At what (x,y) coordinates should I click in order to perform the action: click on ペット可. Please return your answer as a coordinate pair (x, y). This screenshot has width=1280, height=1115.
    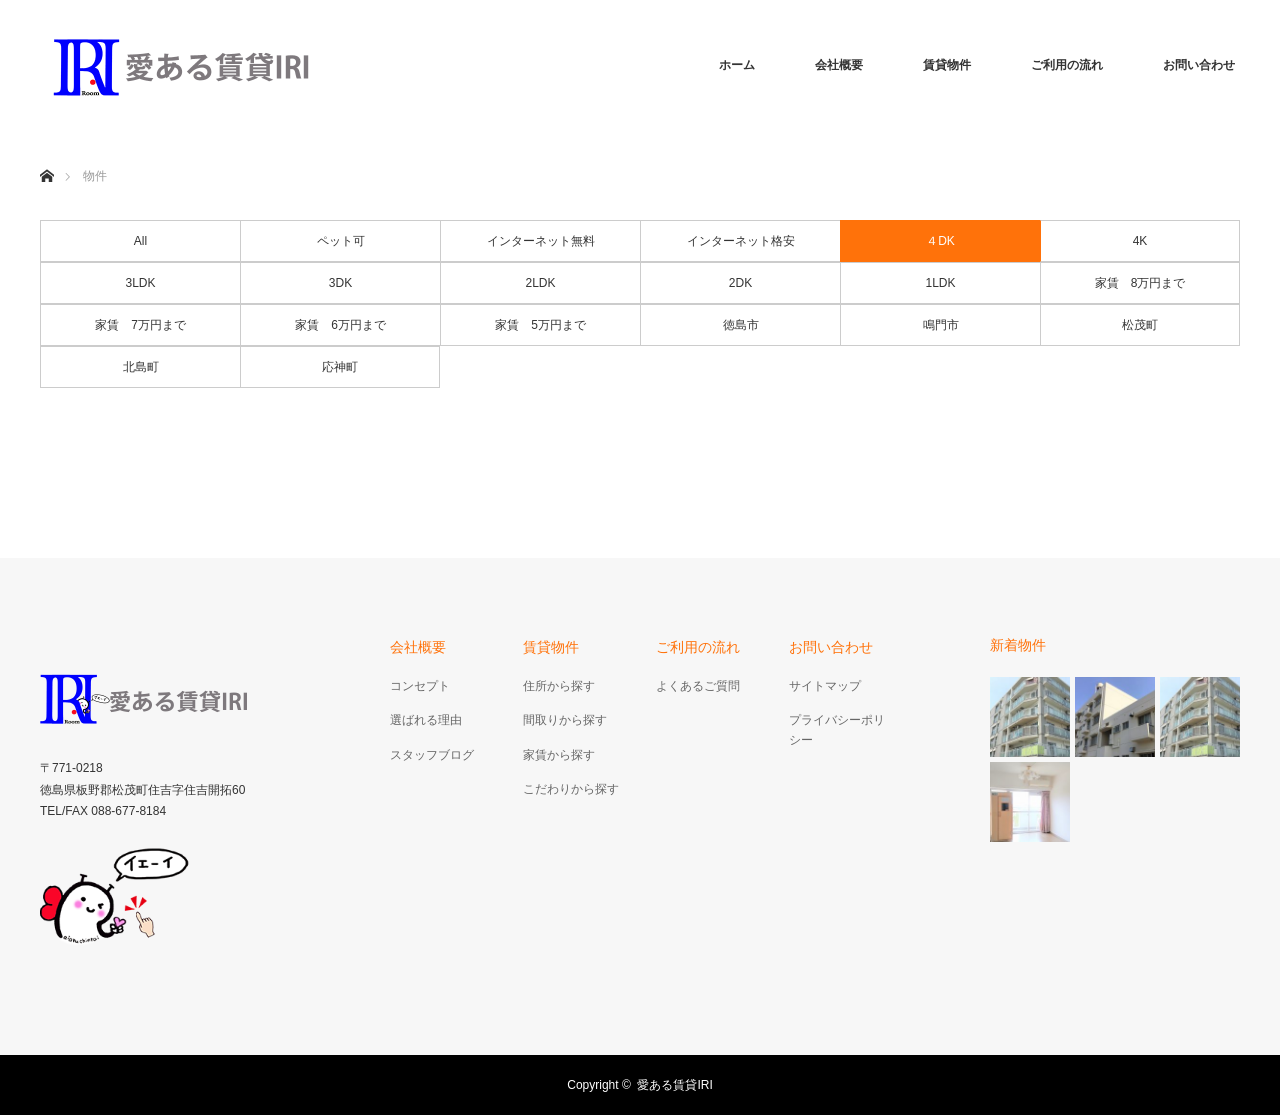
    Looking at the image, I should click on (341, 241).